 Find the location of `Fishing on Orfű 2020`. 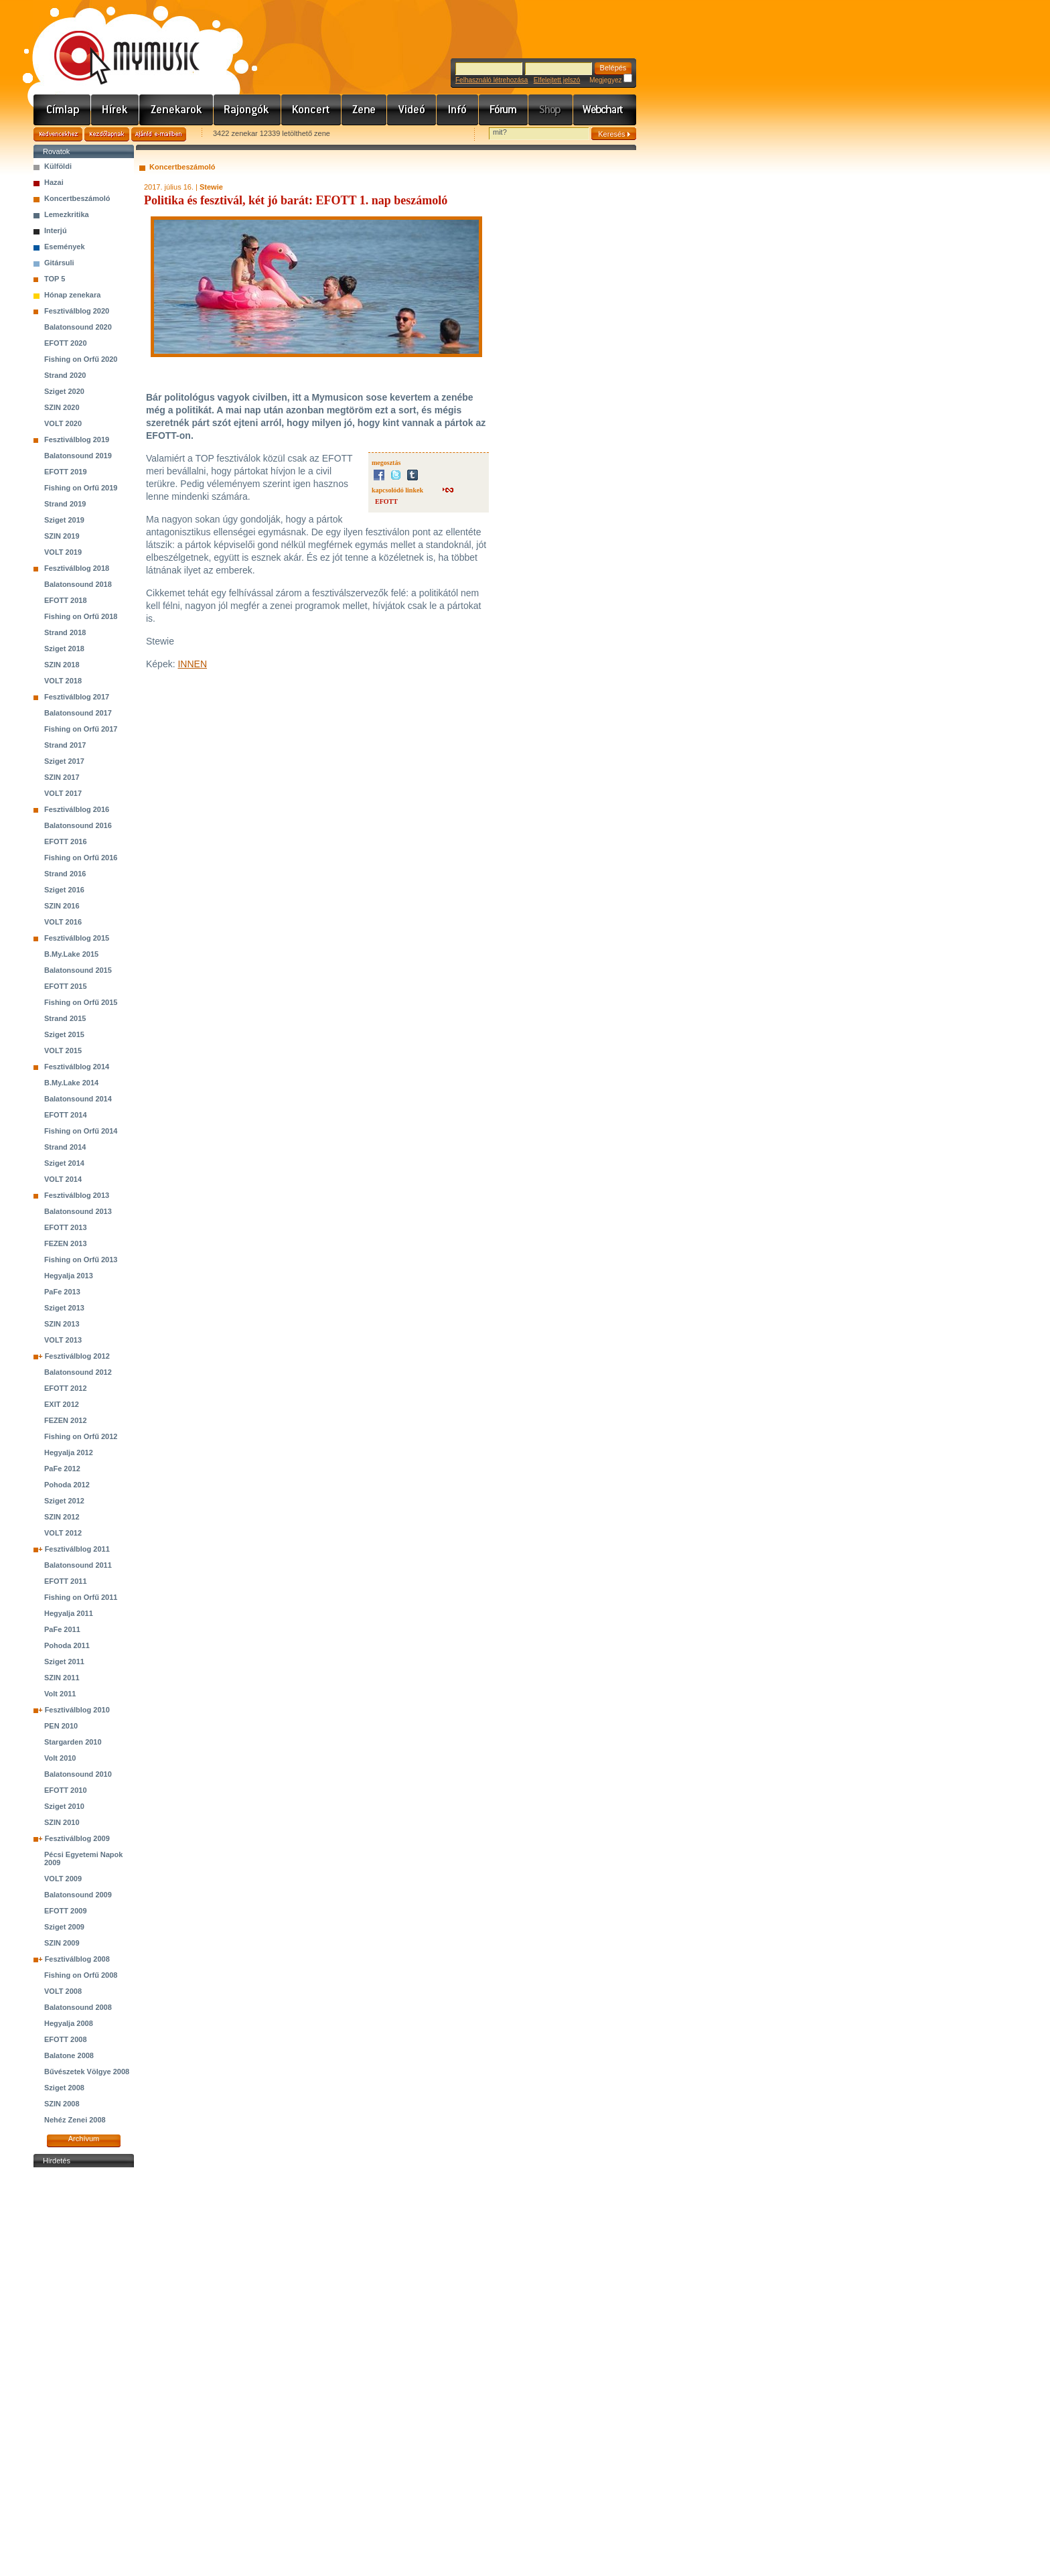

Fishing on Orfű 2020 is located at coordinates (80, 359).